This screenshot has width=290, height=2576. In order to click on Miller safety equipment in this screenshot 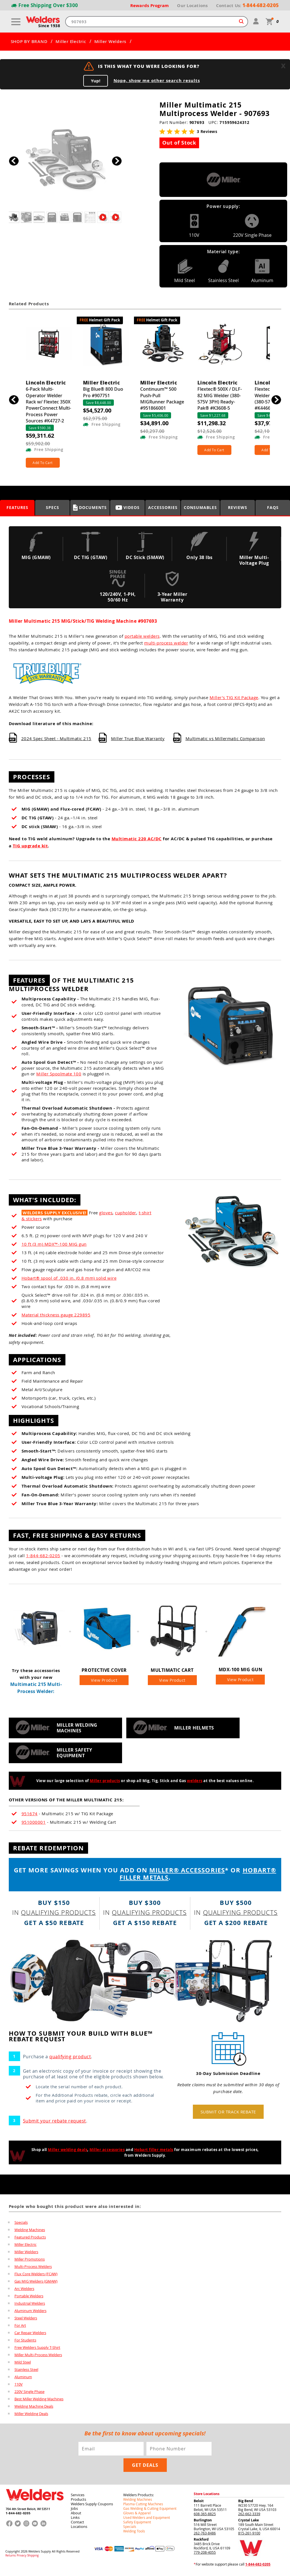, I will do `click(74, 1755)`.